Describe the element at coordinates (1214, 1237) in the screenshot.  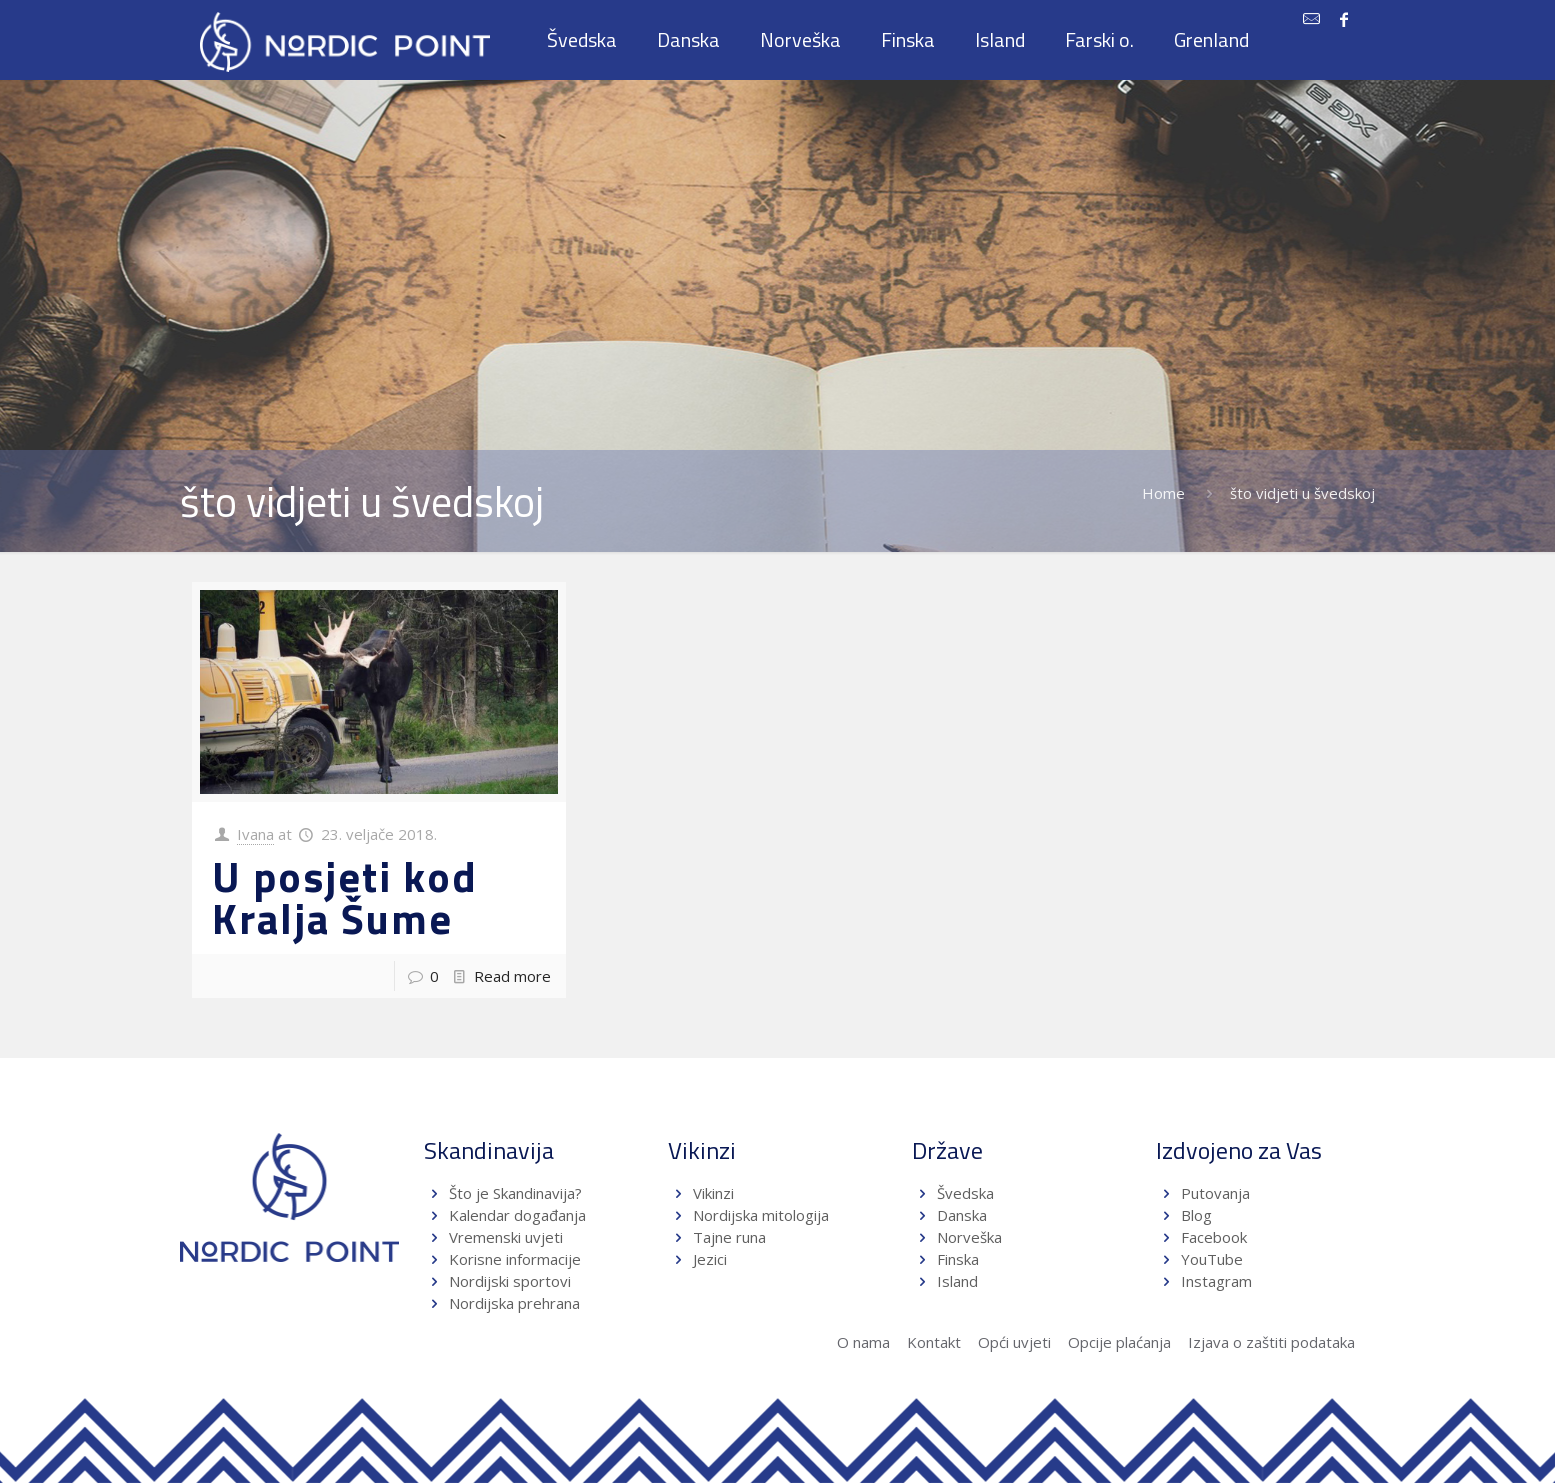
I see `Facebook` at that location.